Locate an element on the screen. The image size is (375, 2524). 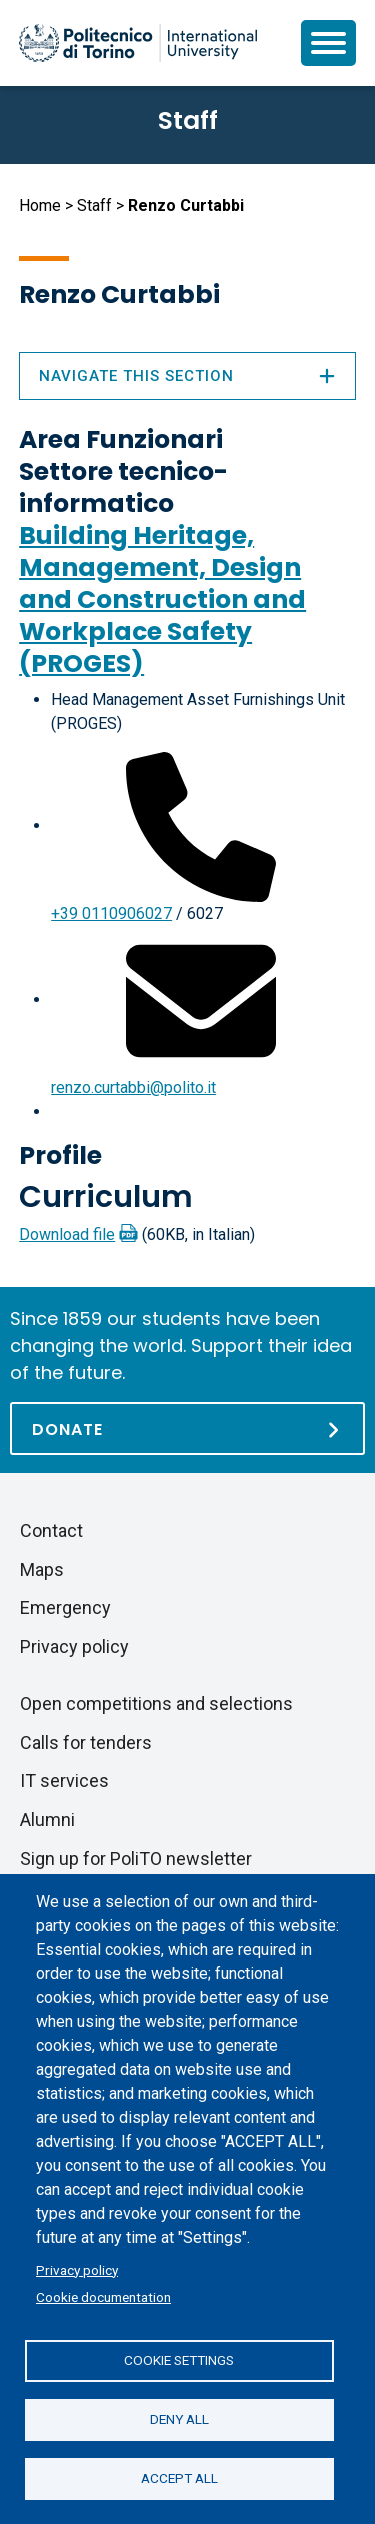
Profile is located at coordinates (60, 1155).